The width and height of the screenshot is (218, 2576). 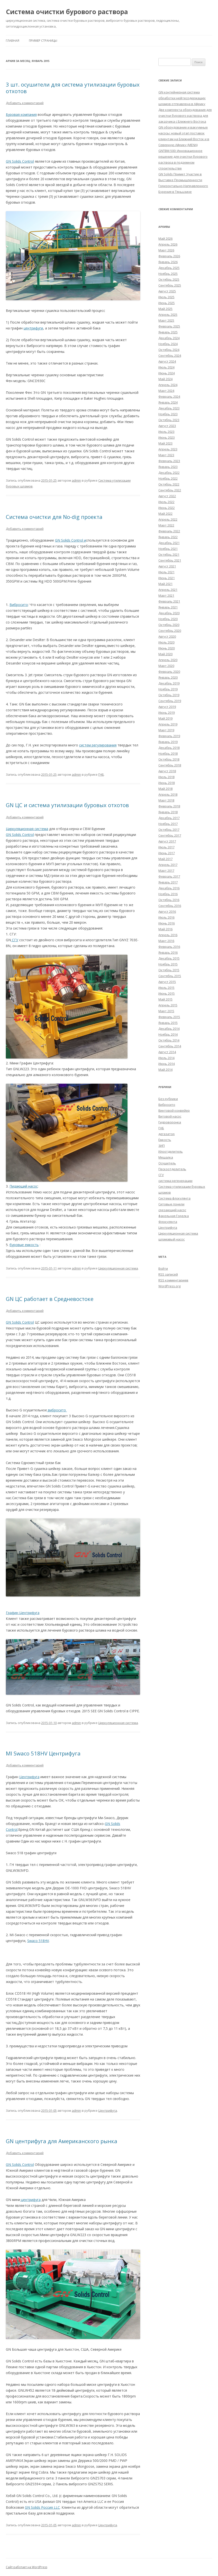 I want to click on GN центрифуга для Американского рынка, so click(x=61, y=2141).